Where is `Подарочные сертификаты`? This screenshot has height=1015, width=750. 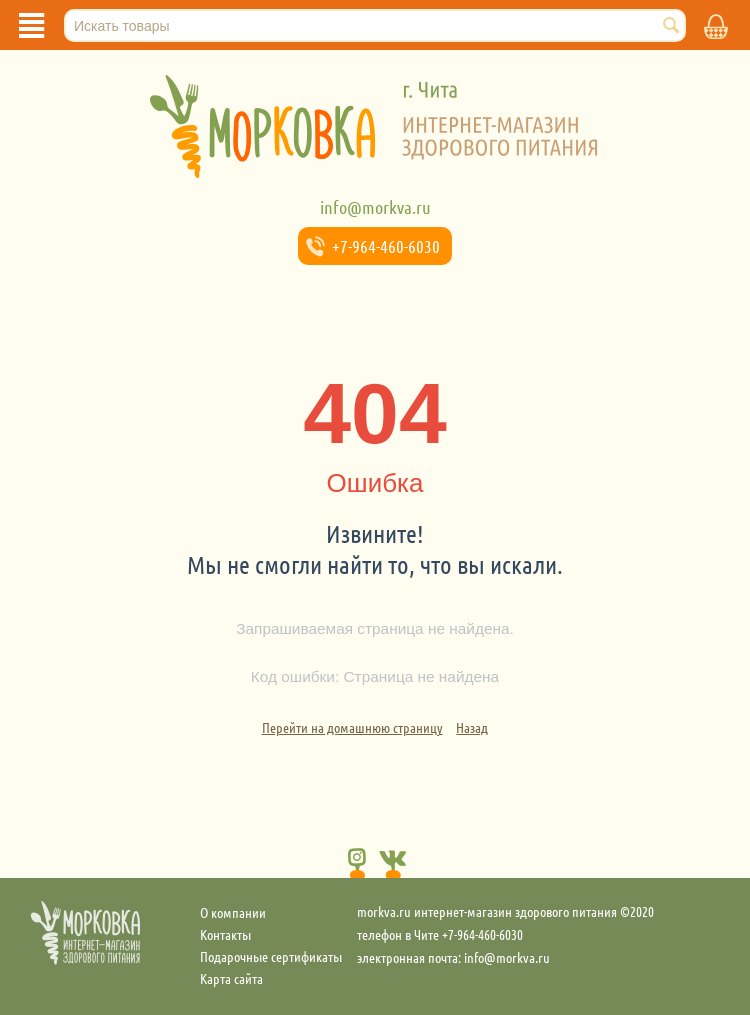
Подарочные сертификаты is located at coordinates (271, 956).